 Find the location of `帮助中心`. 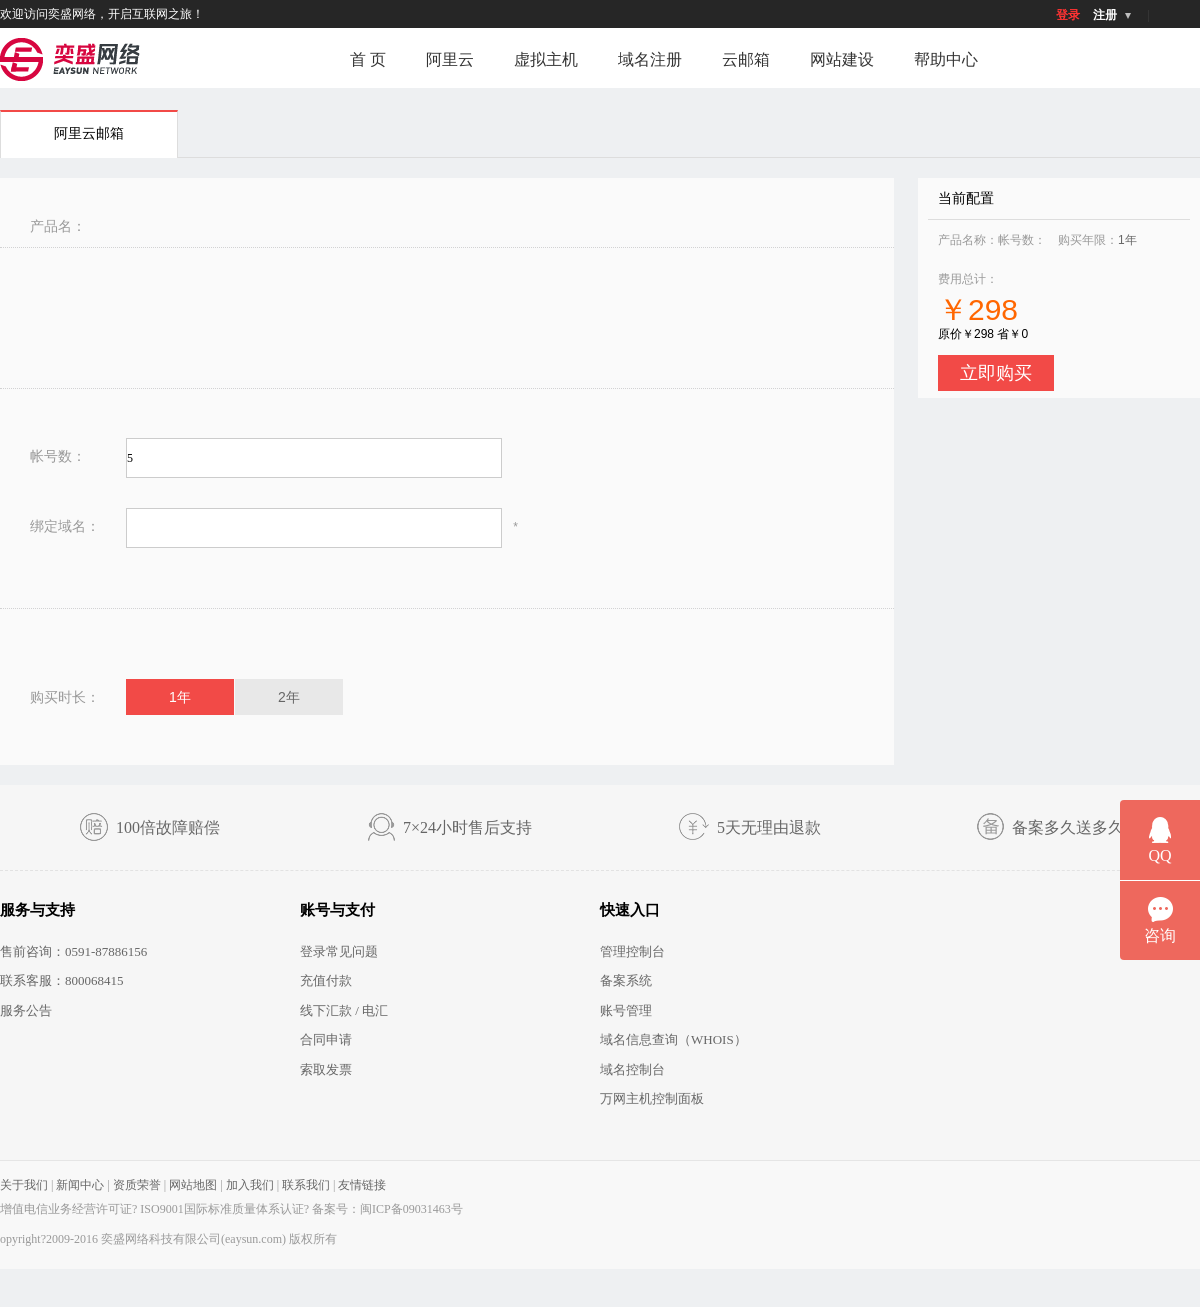

帮助中心 is located at coordinates (946, 59).